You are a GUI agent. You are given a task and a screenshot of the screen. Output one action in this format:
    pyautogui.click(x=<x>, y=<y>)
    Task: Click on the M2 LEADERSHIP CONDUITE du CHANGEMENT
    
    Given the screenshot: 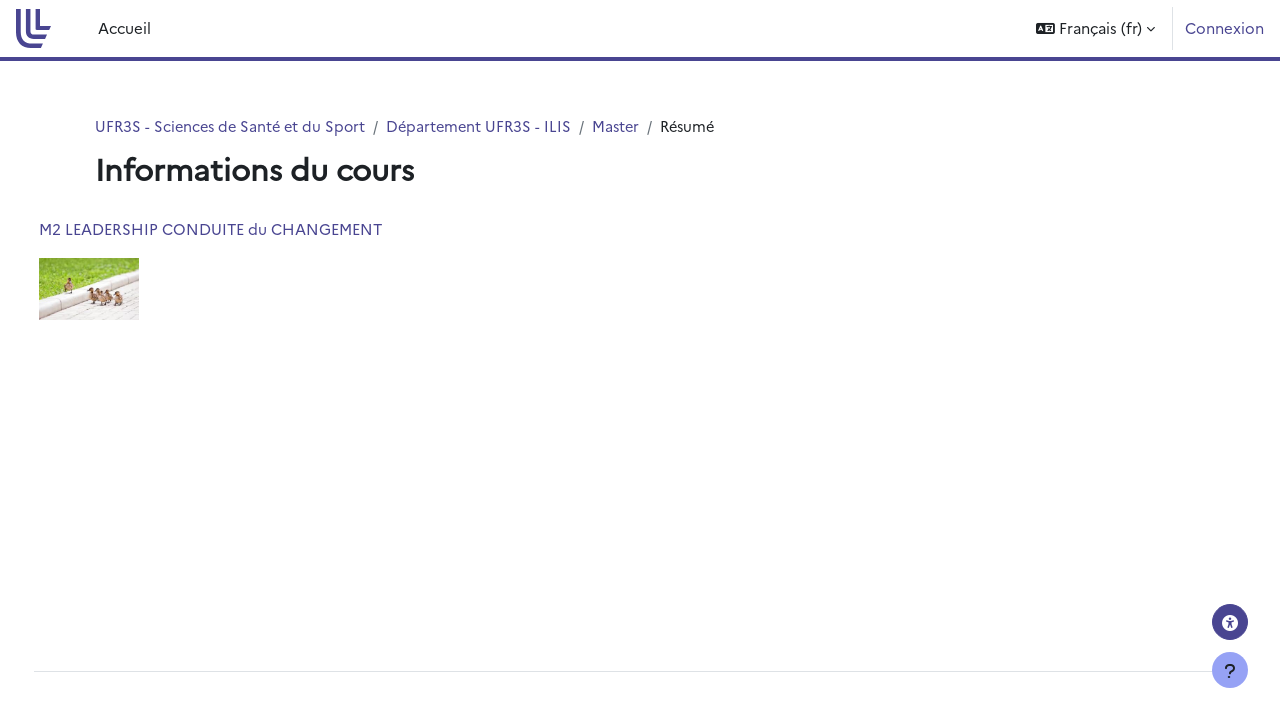 What is the action you would take?
    pyautogui.click(x=247, y=229)
    